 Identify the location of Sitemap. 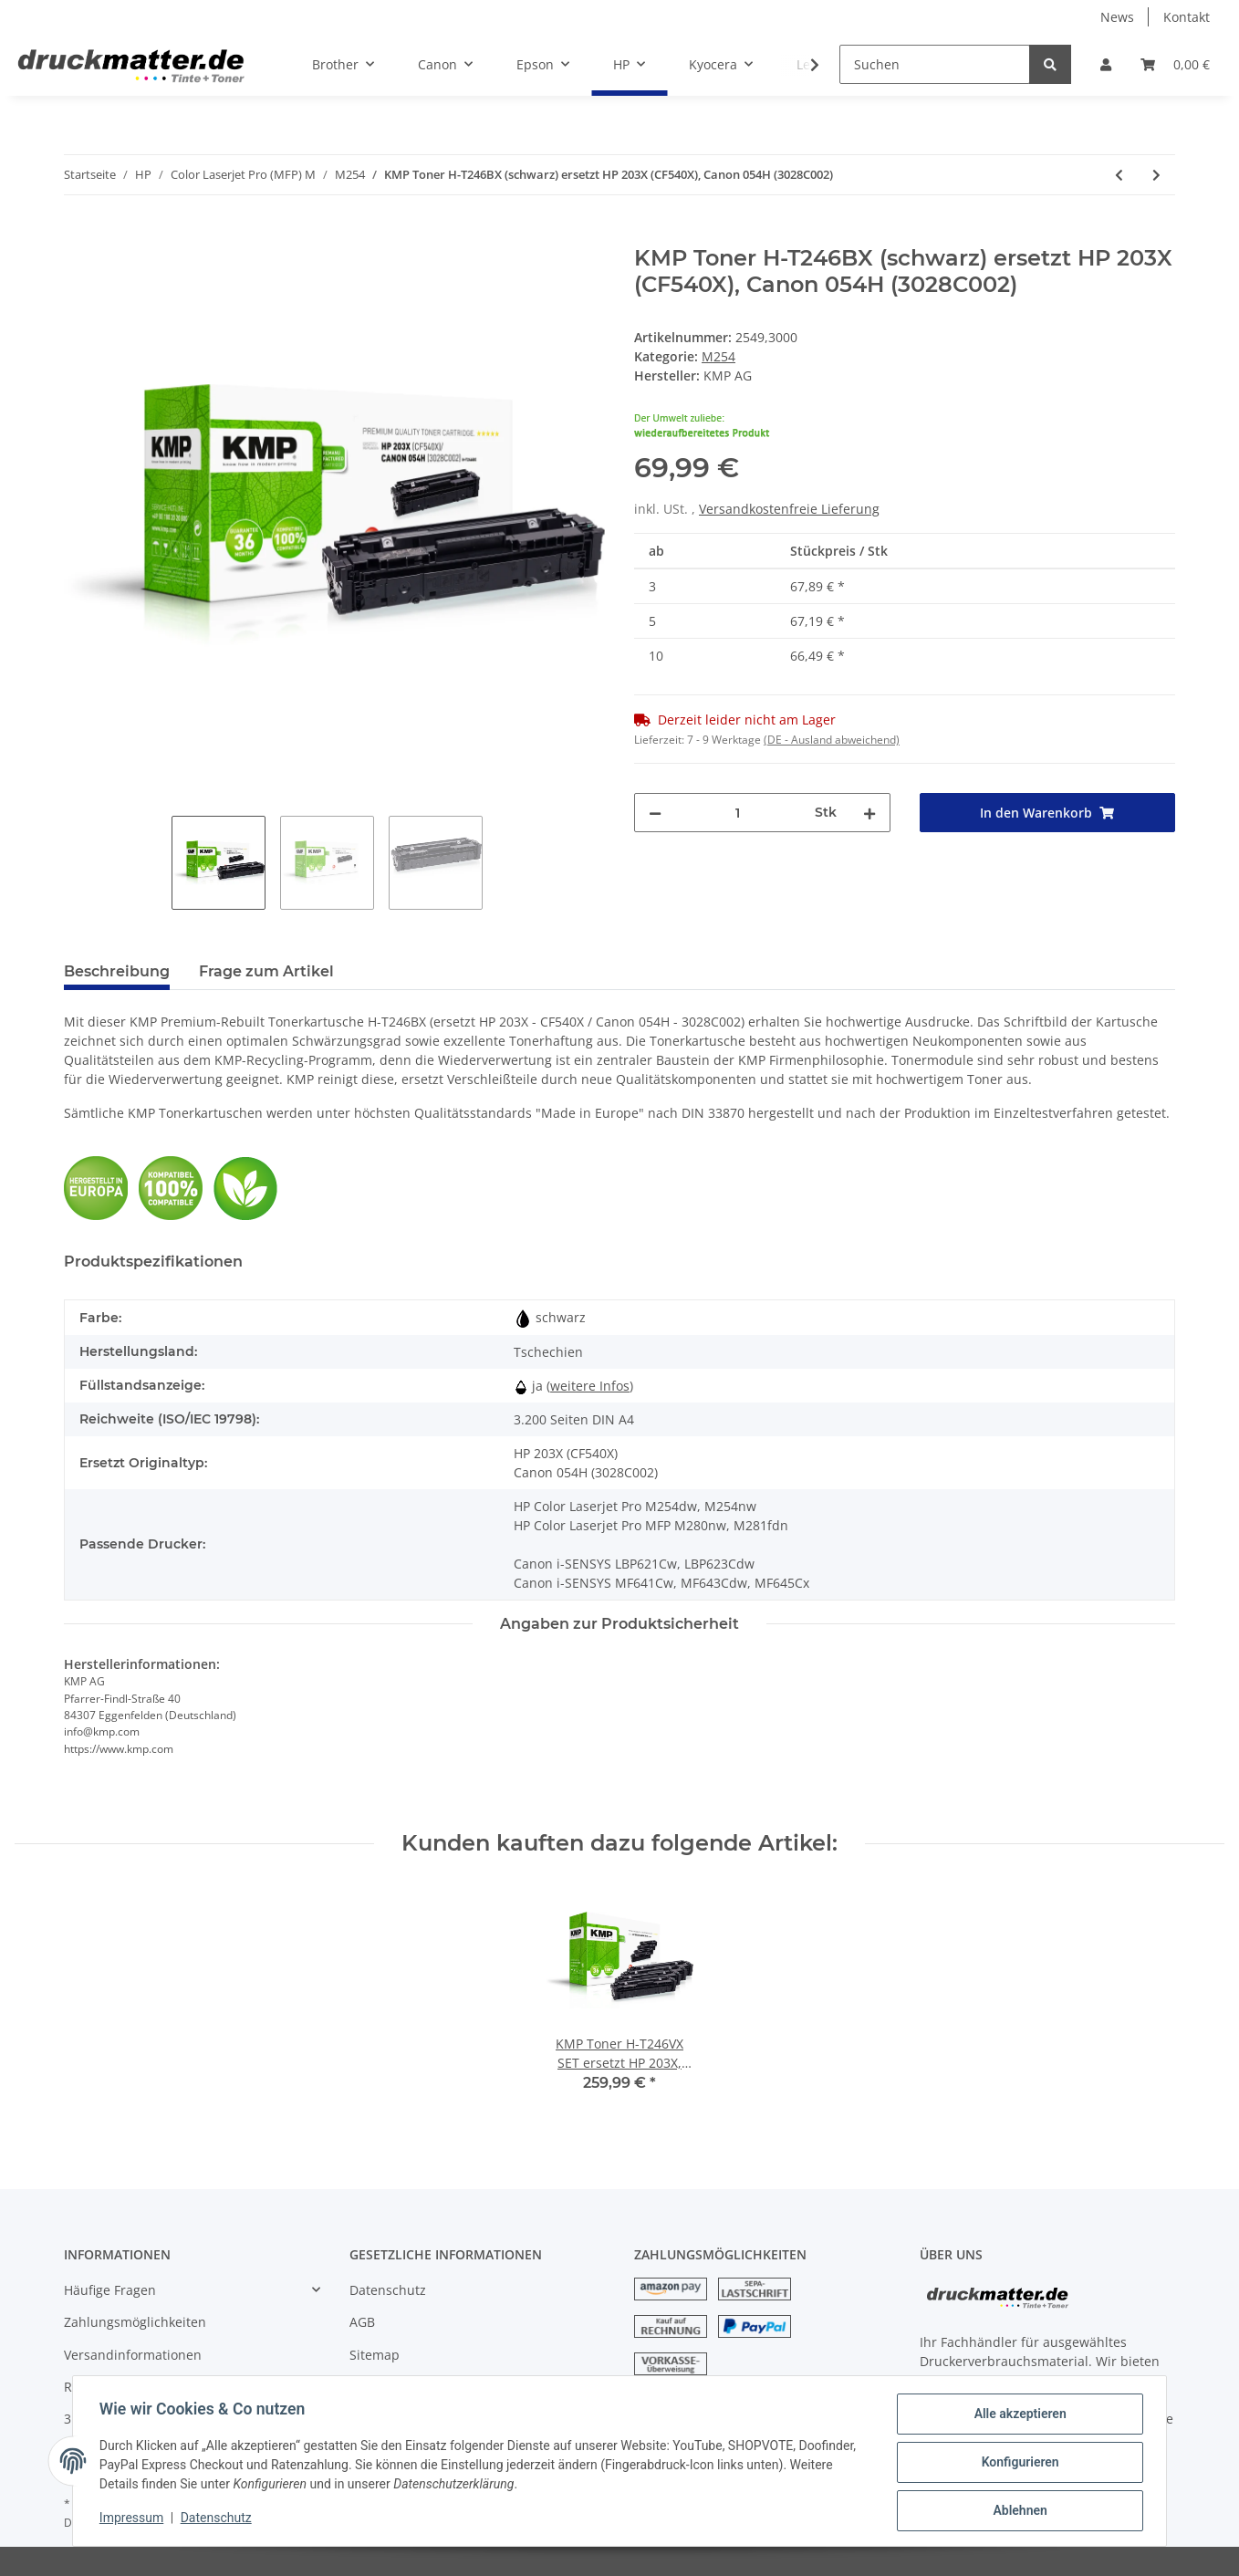
(374, 2354).